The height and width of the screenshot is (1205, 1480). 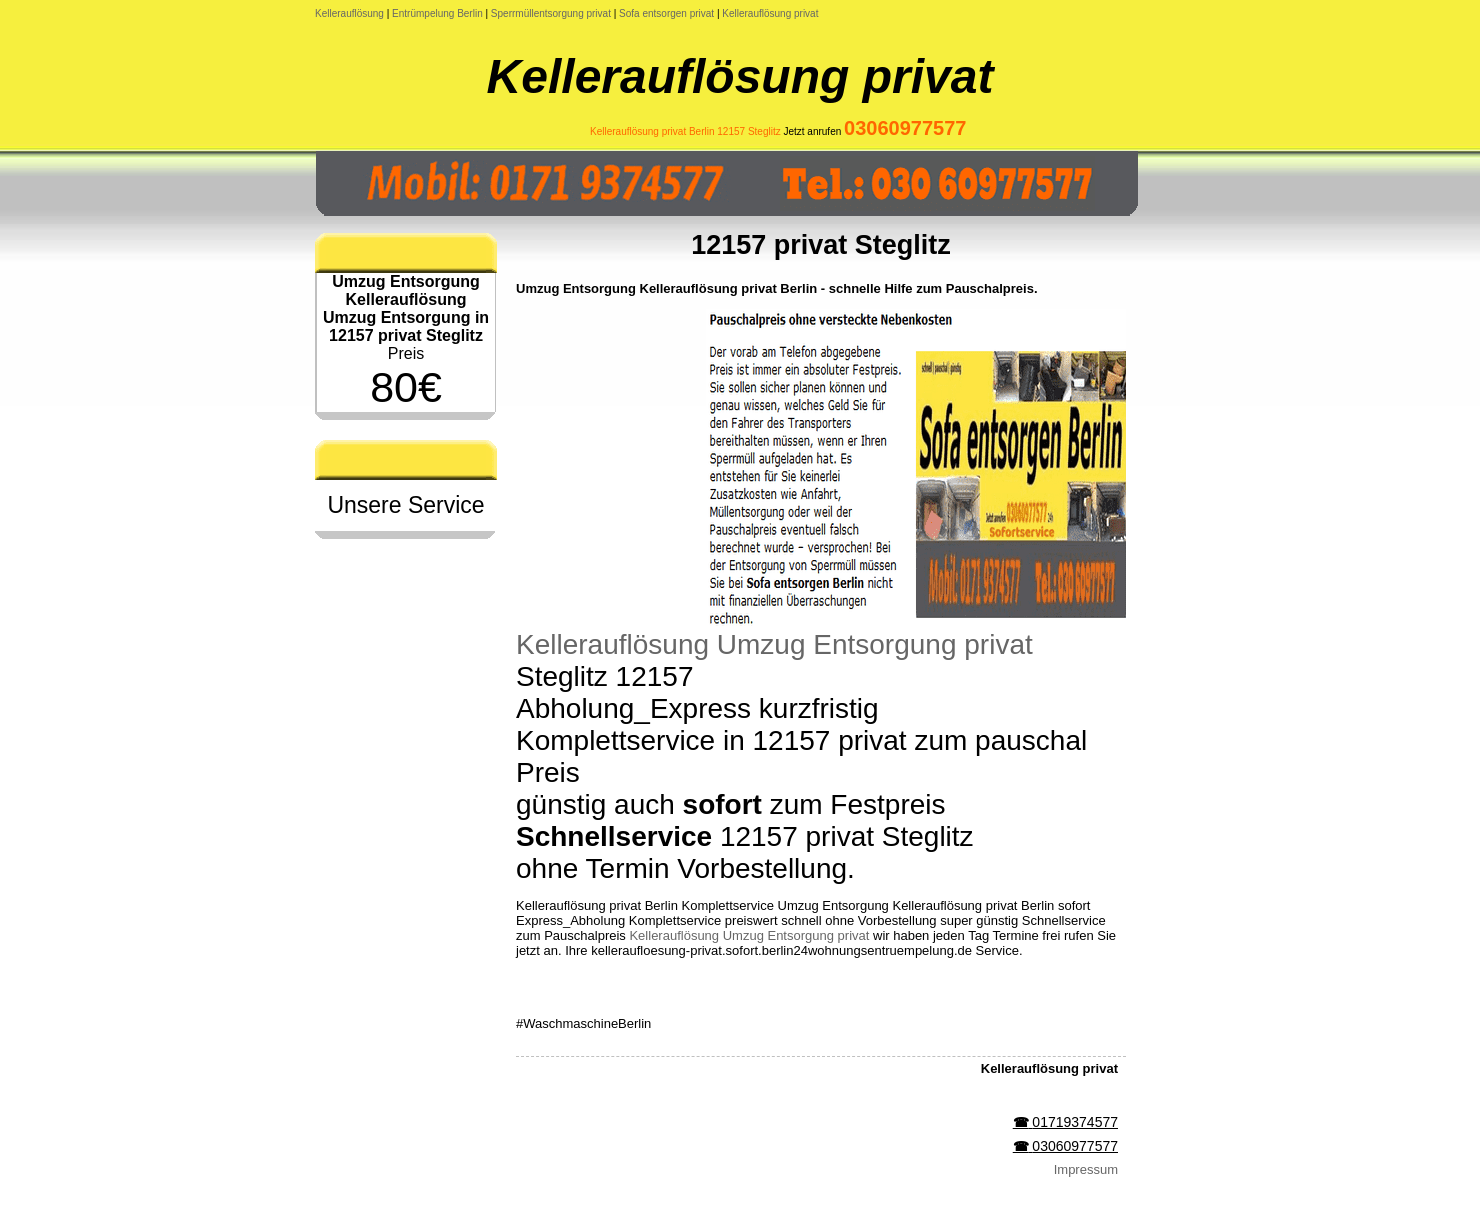 I want to click on Entrümpelung Berlin, so click(x=437, y=13).